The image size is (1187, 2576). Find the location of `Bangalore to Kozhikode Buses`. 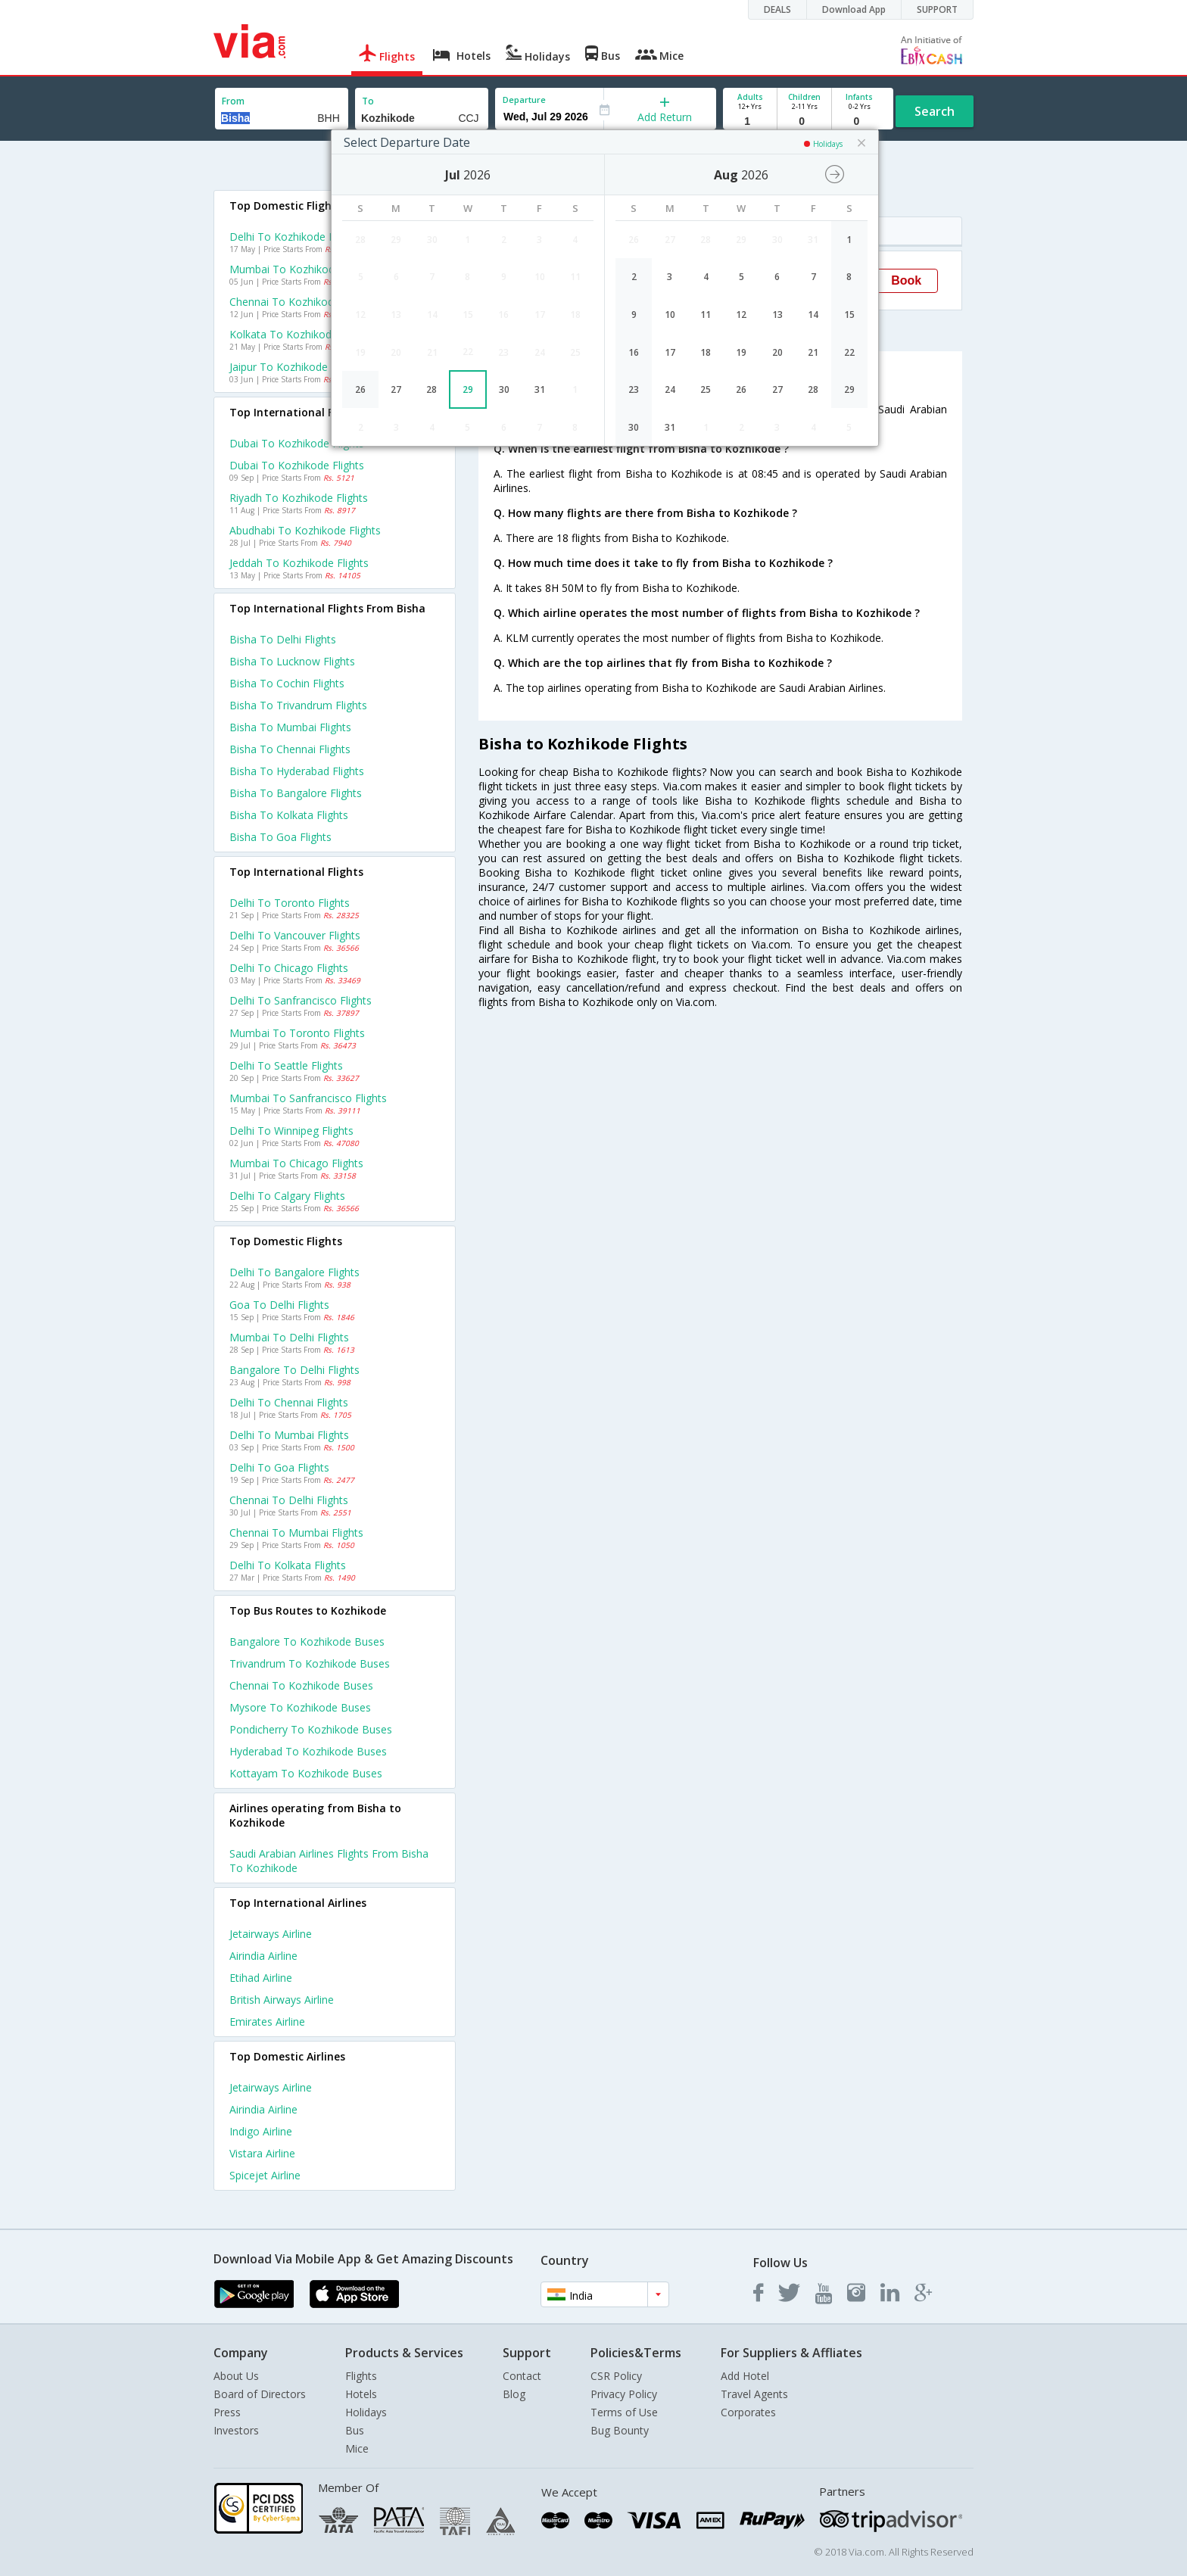

Bangalore to Kozhikode Buses is located at coordinates (307, 1641).